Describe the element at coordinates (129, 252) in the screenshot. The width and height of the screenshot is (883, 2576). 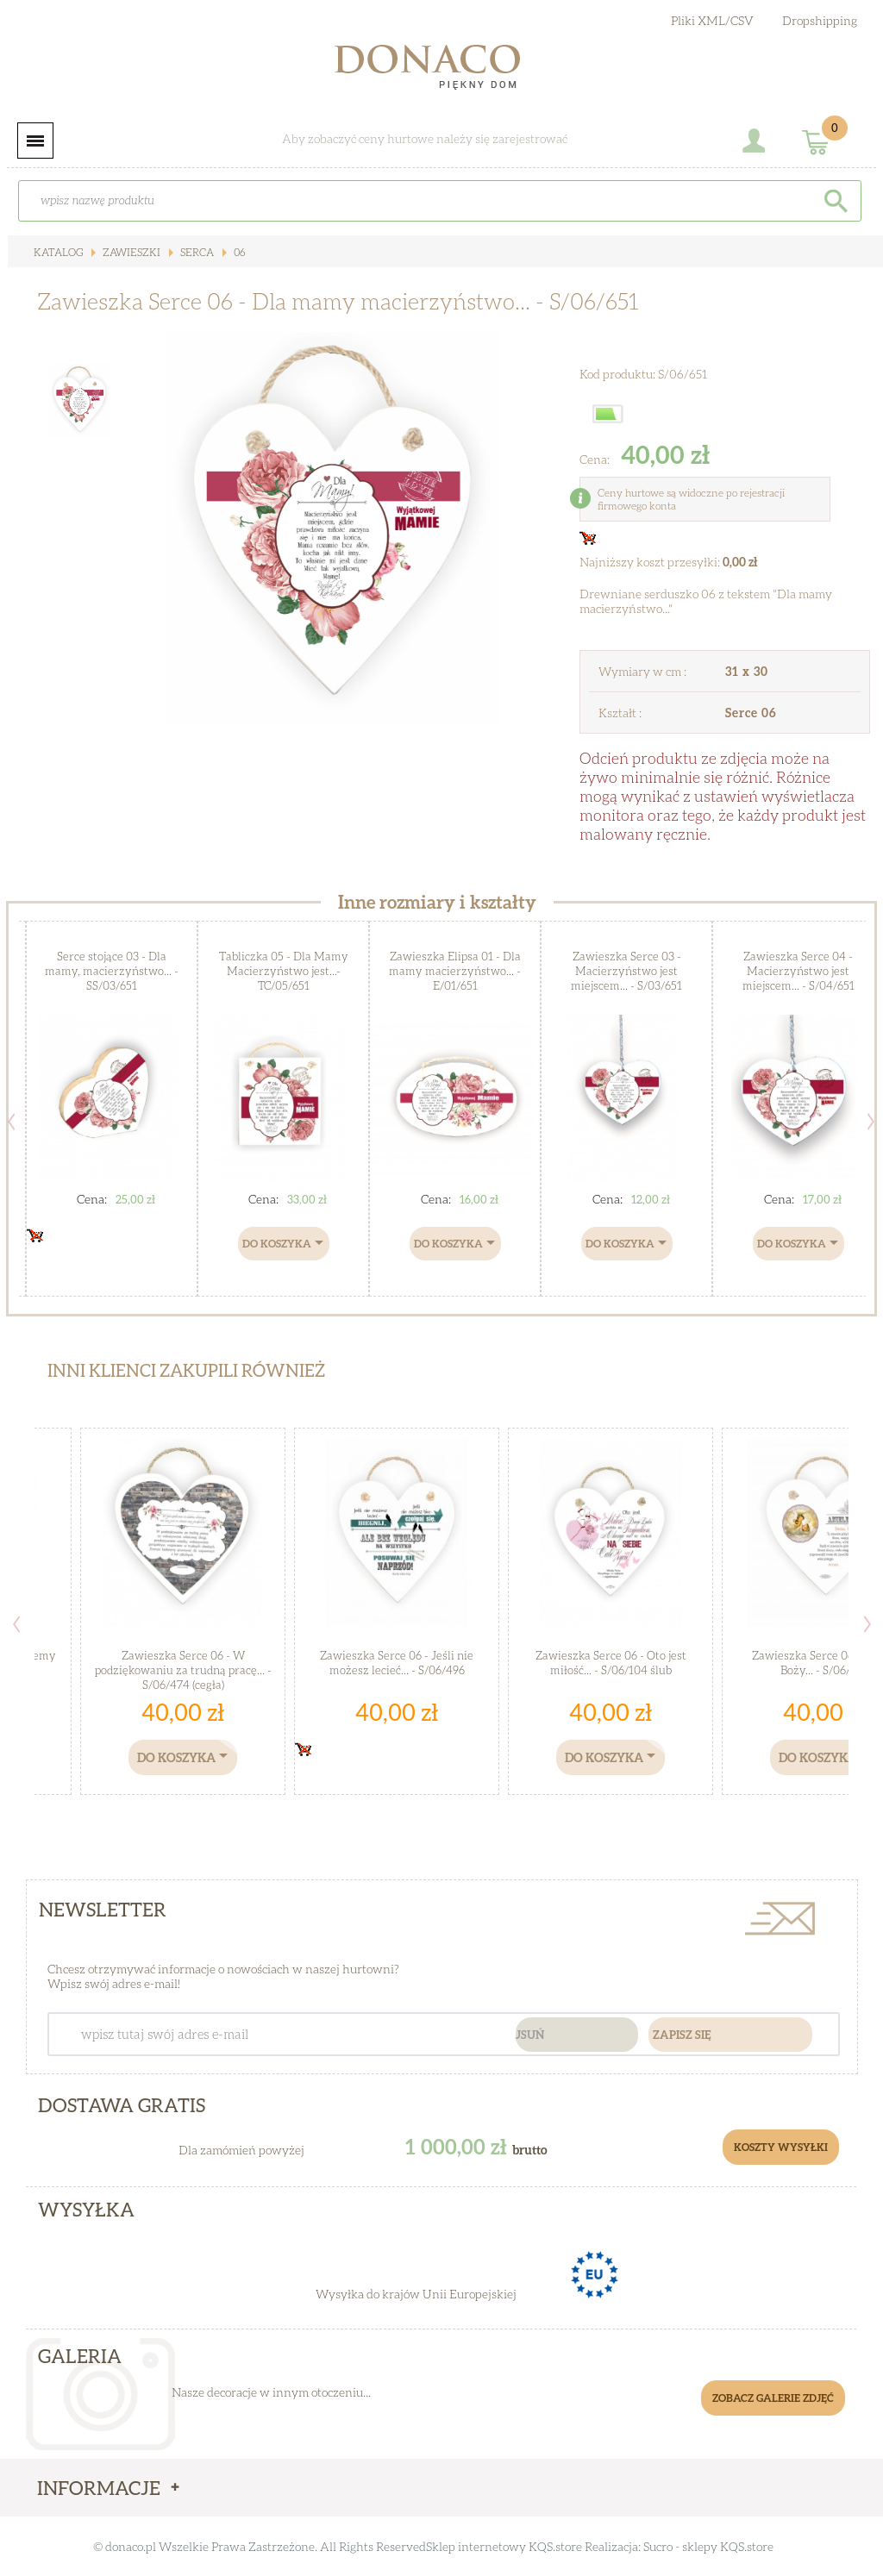
I see `Zawieszki` at that location.